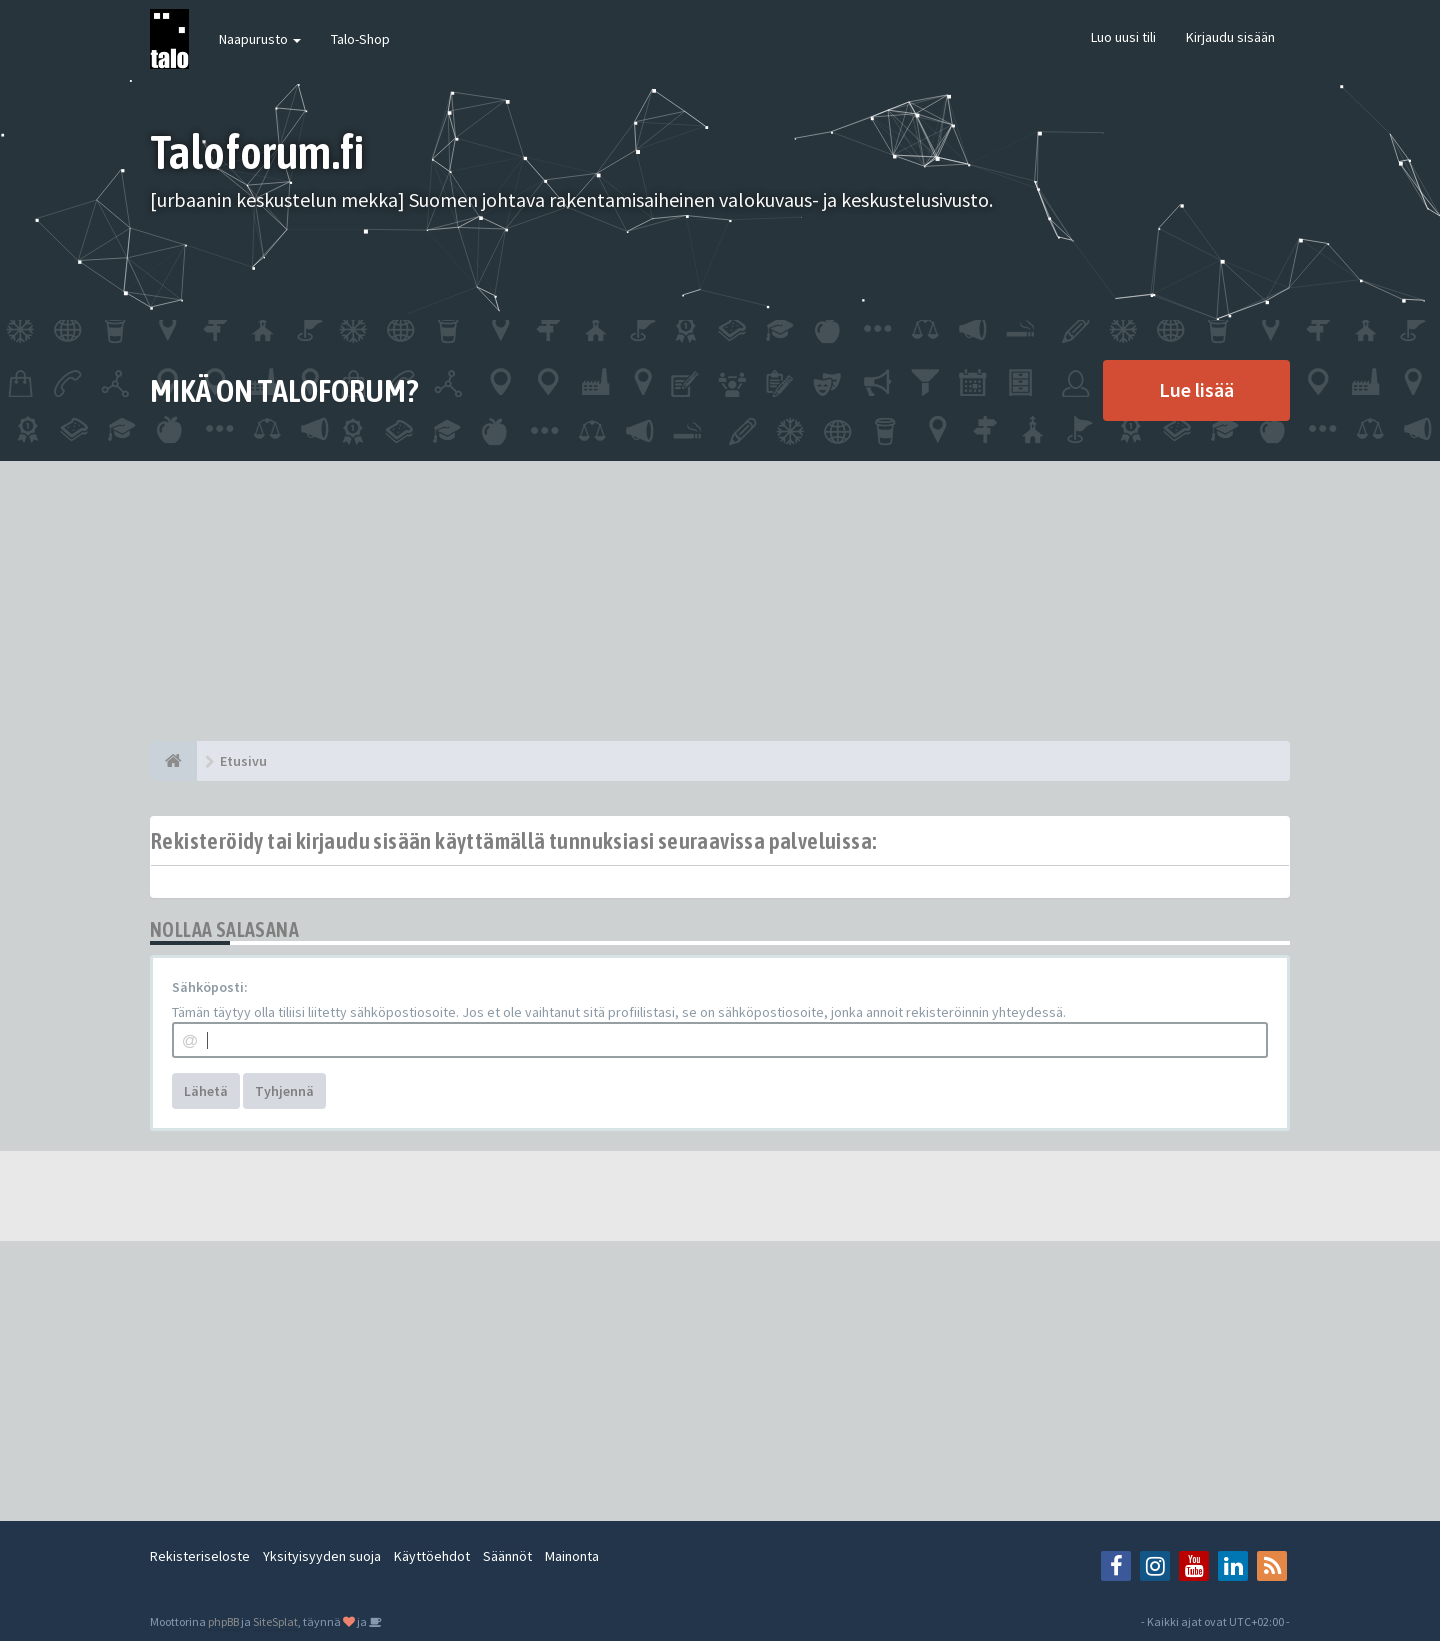 This screenshot has height=1641, width=1440. I want to click on [Advertisement], so click(720, 601).